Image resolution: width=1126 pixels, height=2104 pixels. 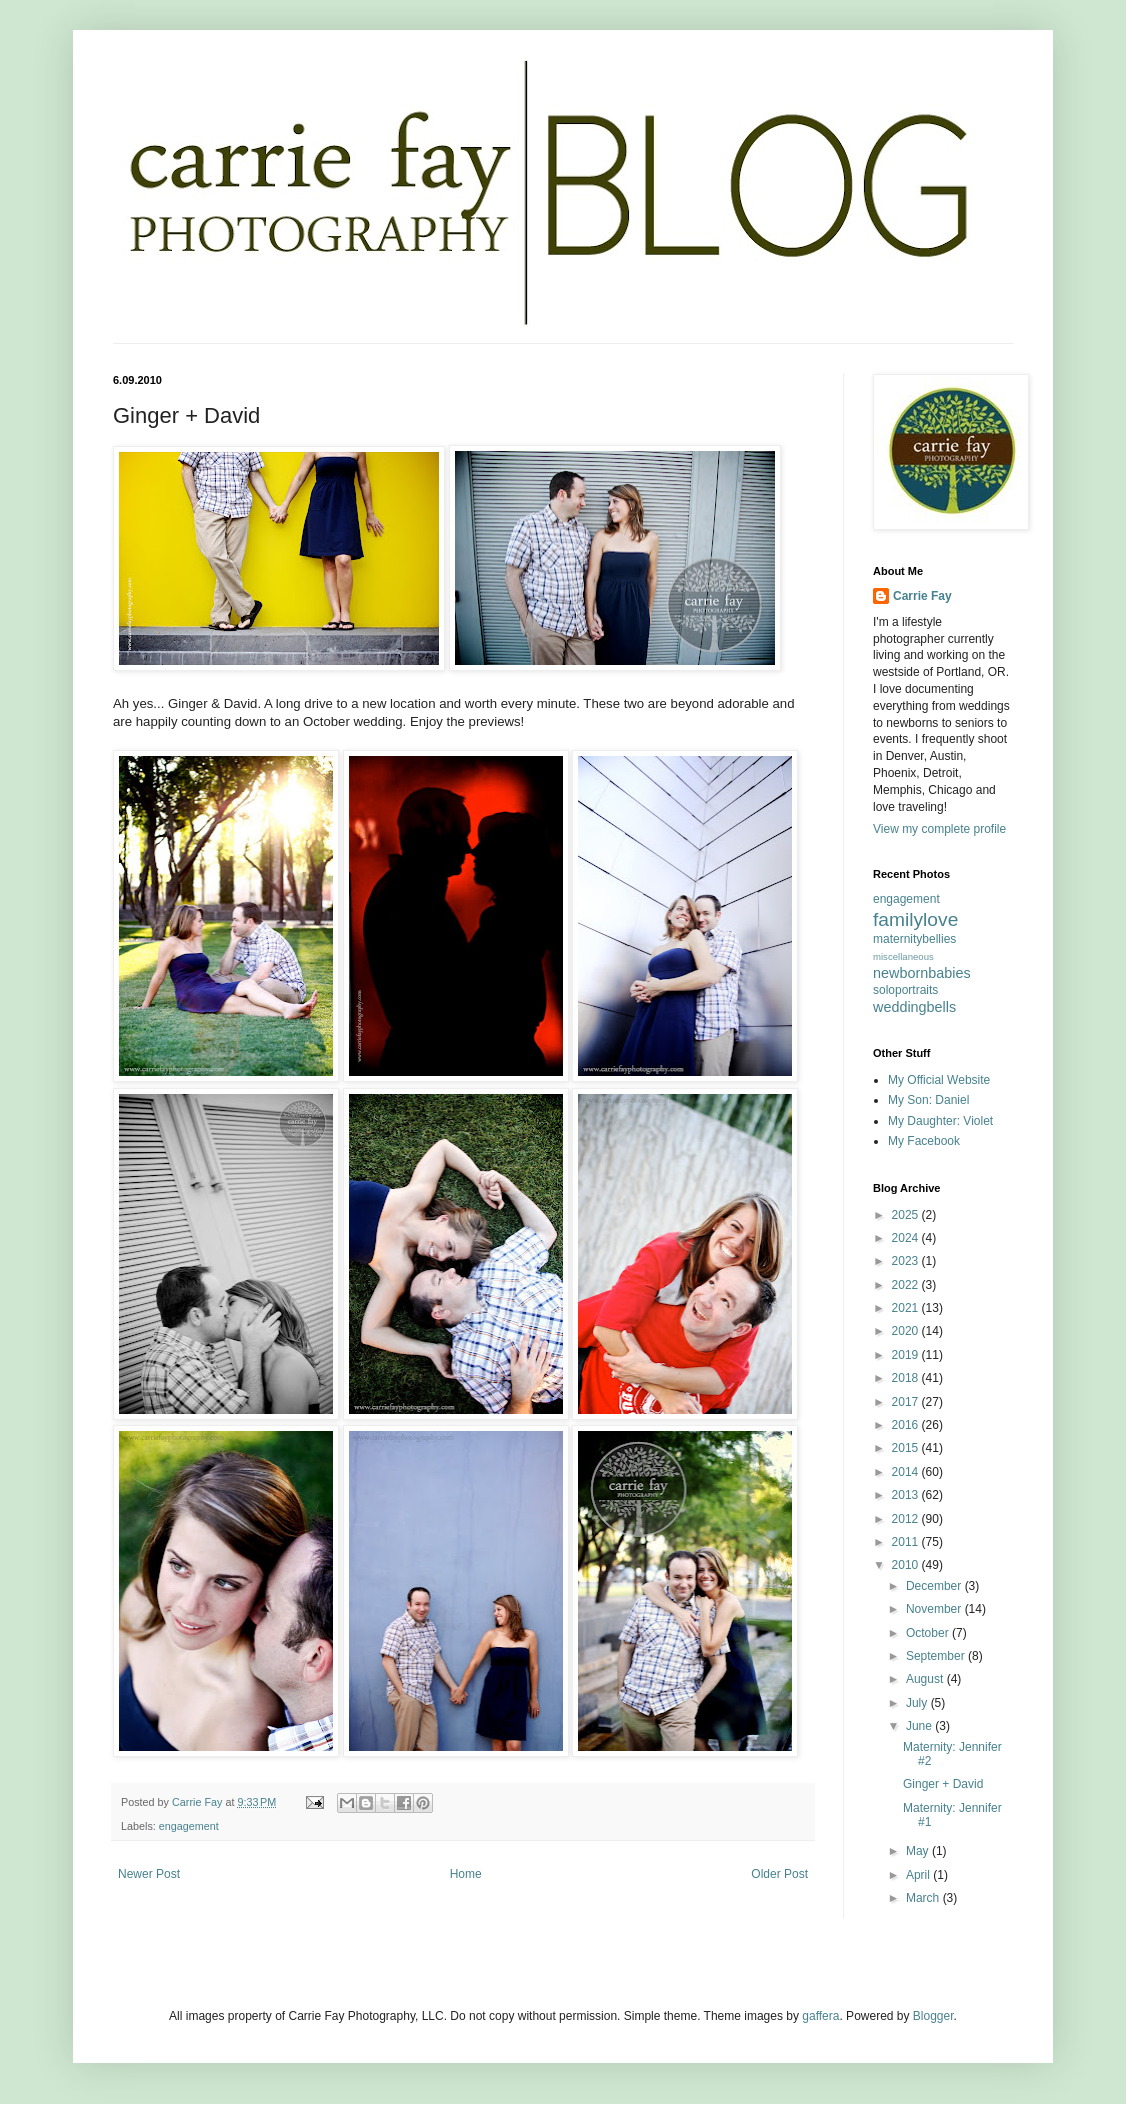 What do you see at coordinates (926, 1679) in the screenshot?
I see `August` at bounding box center [926, 1679].